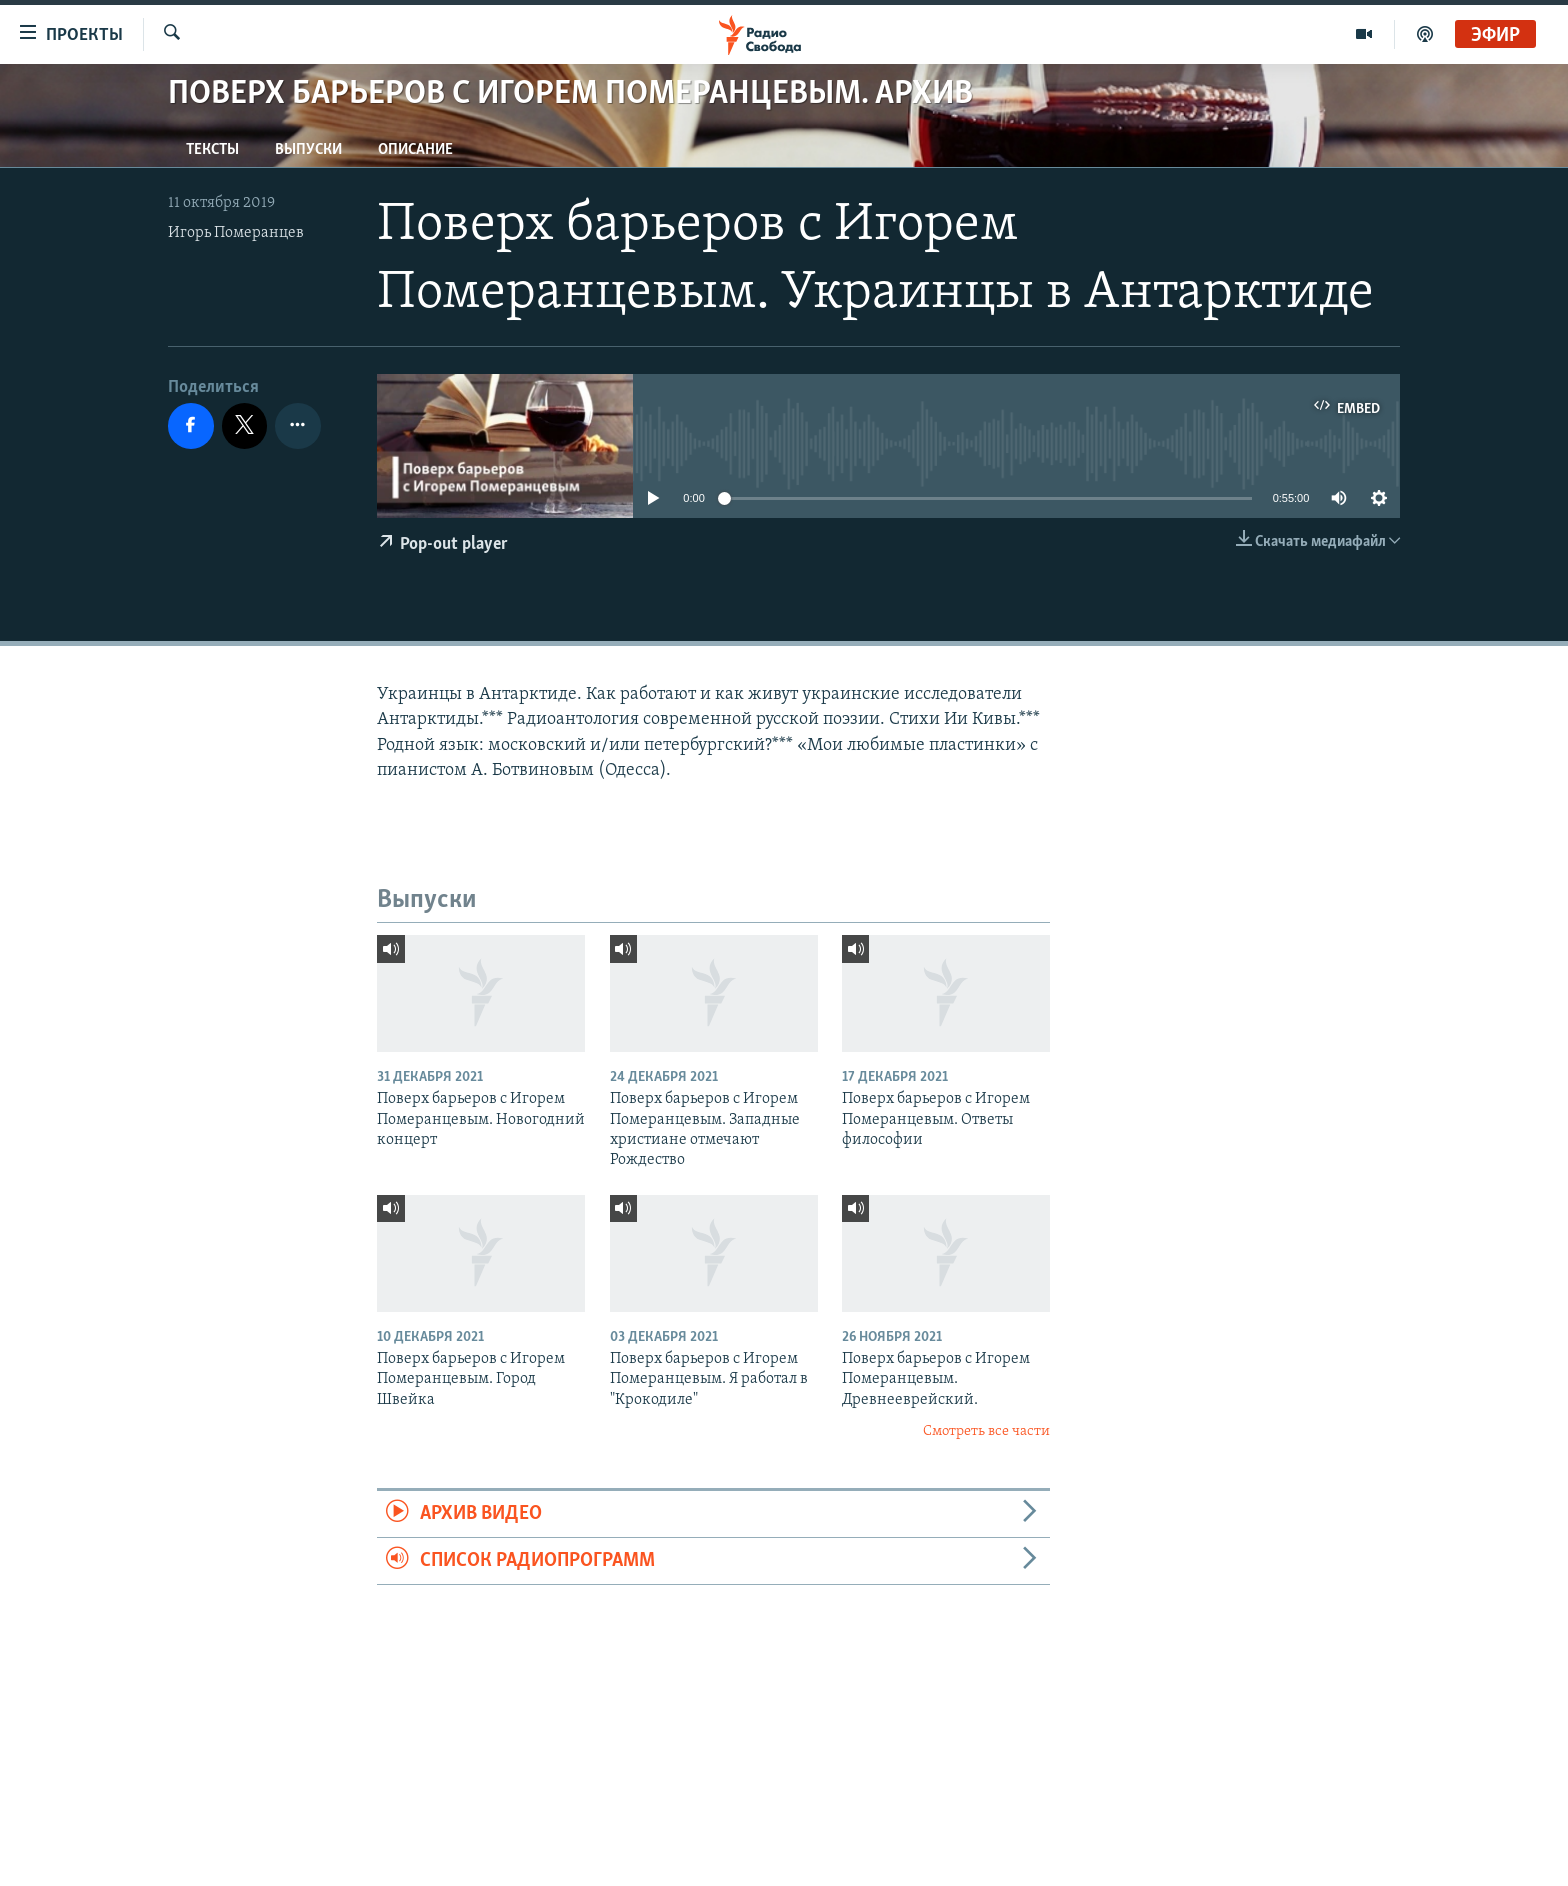 Image resolution: width=1568 pixels, height=1886 pixels. Describe the element at coordinates (986, 1431) in the screenshot. I see `Смотреть все части` at that location.